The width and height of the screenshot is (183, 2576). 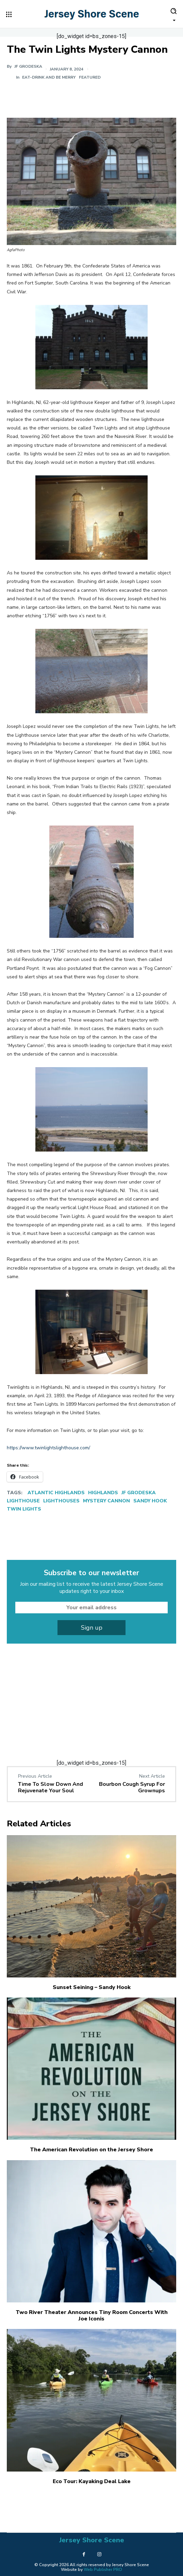 What do you see at coordinates (106, 1501) in the screenshot?
I see `Mystery Cannon` at bounding box center [106, 1501].